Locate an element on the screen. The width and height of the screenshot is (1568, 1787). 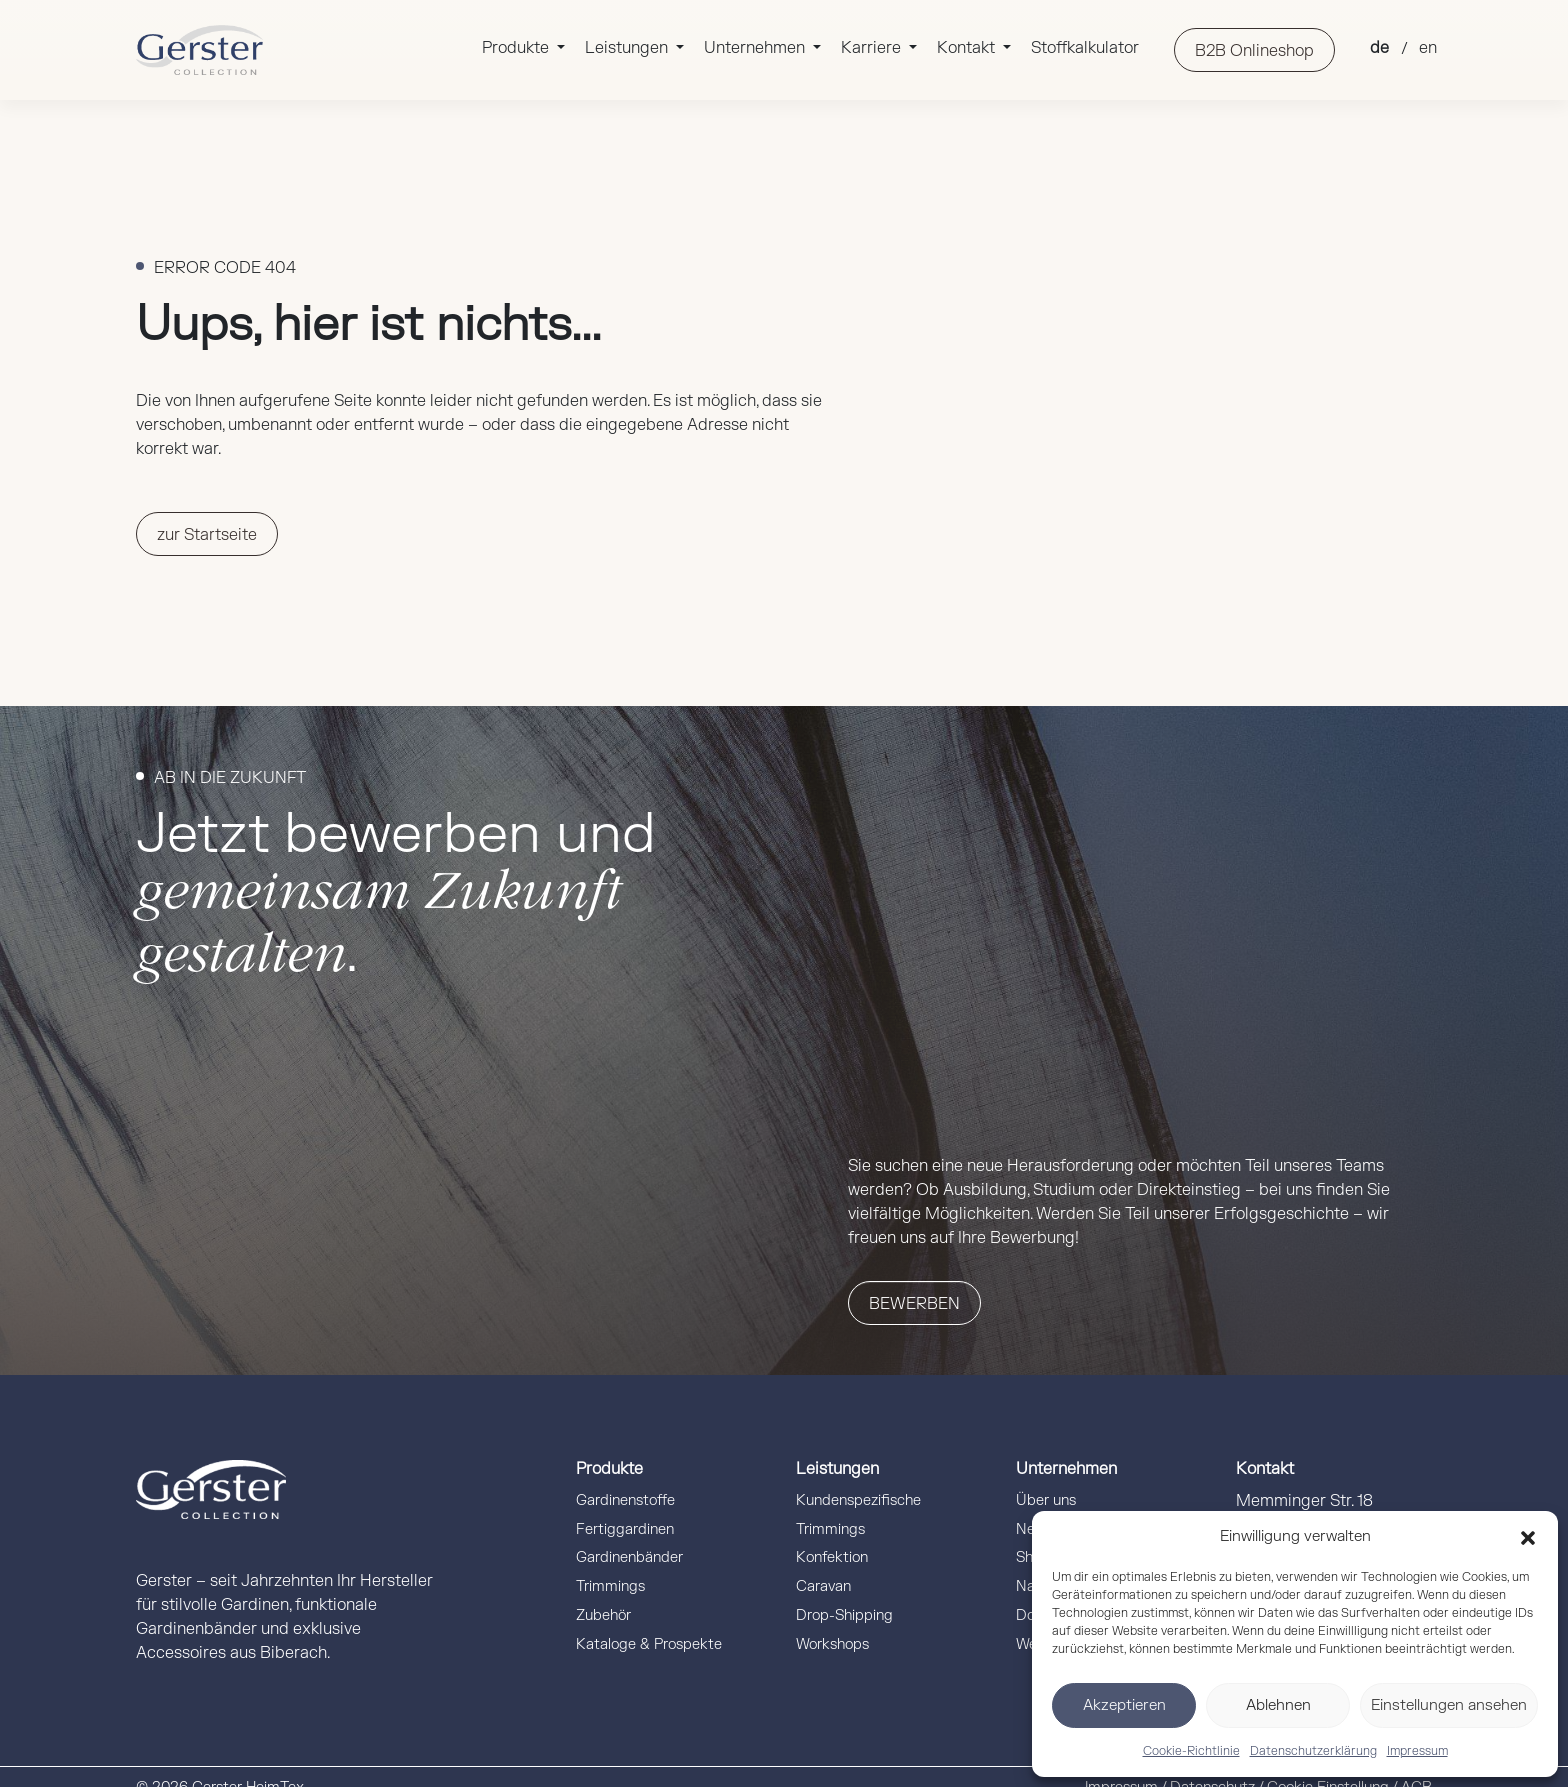
Stoffkalkulator is located at coordinates (1085, 48).